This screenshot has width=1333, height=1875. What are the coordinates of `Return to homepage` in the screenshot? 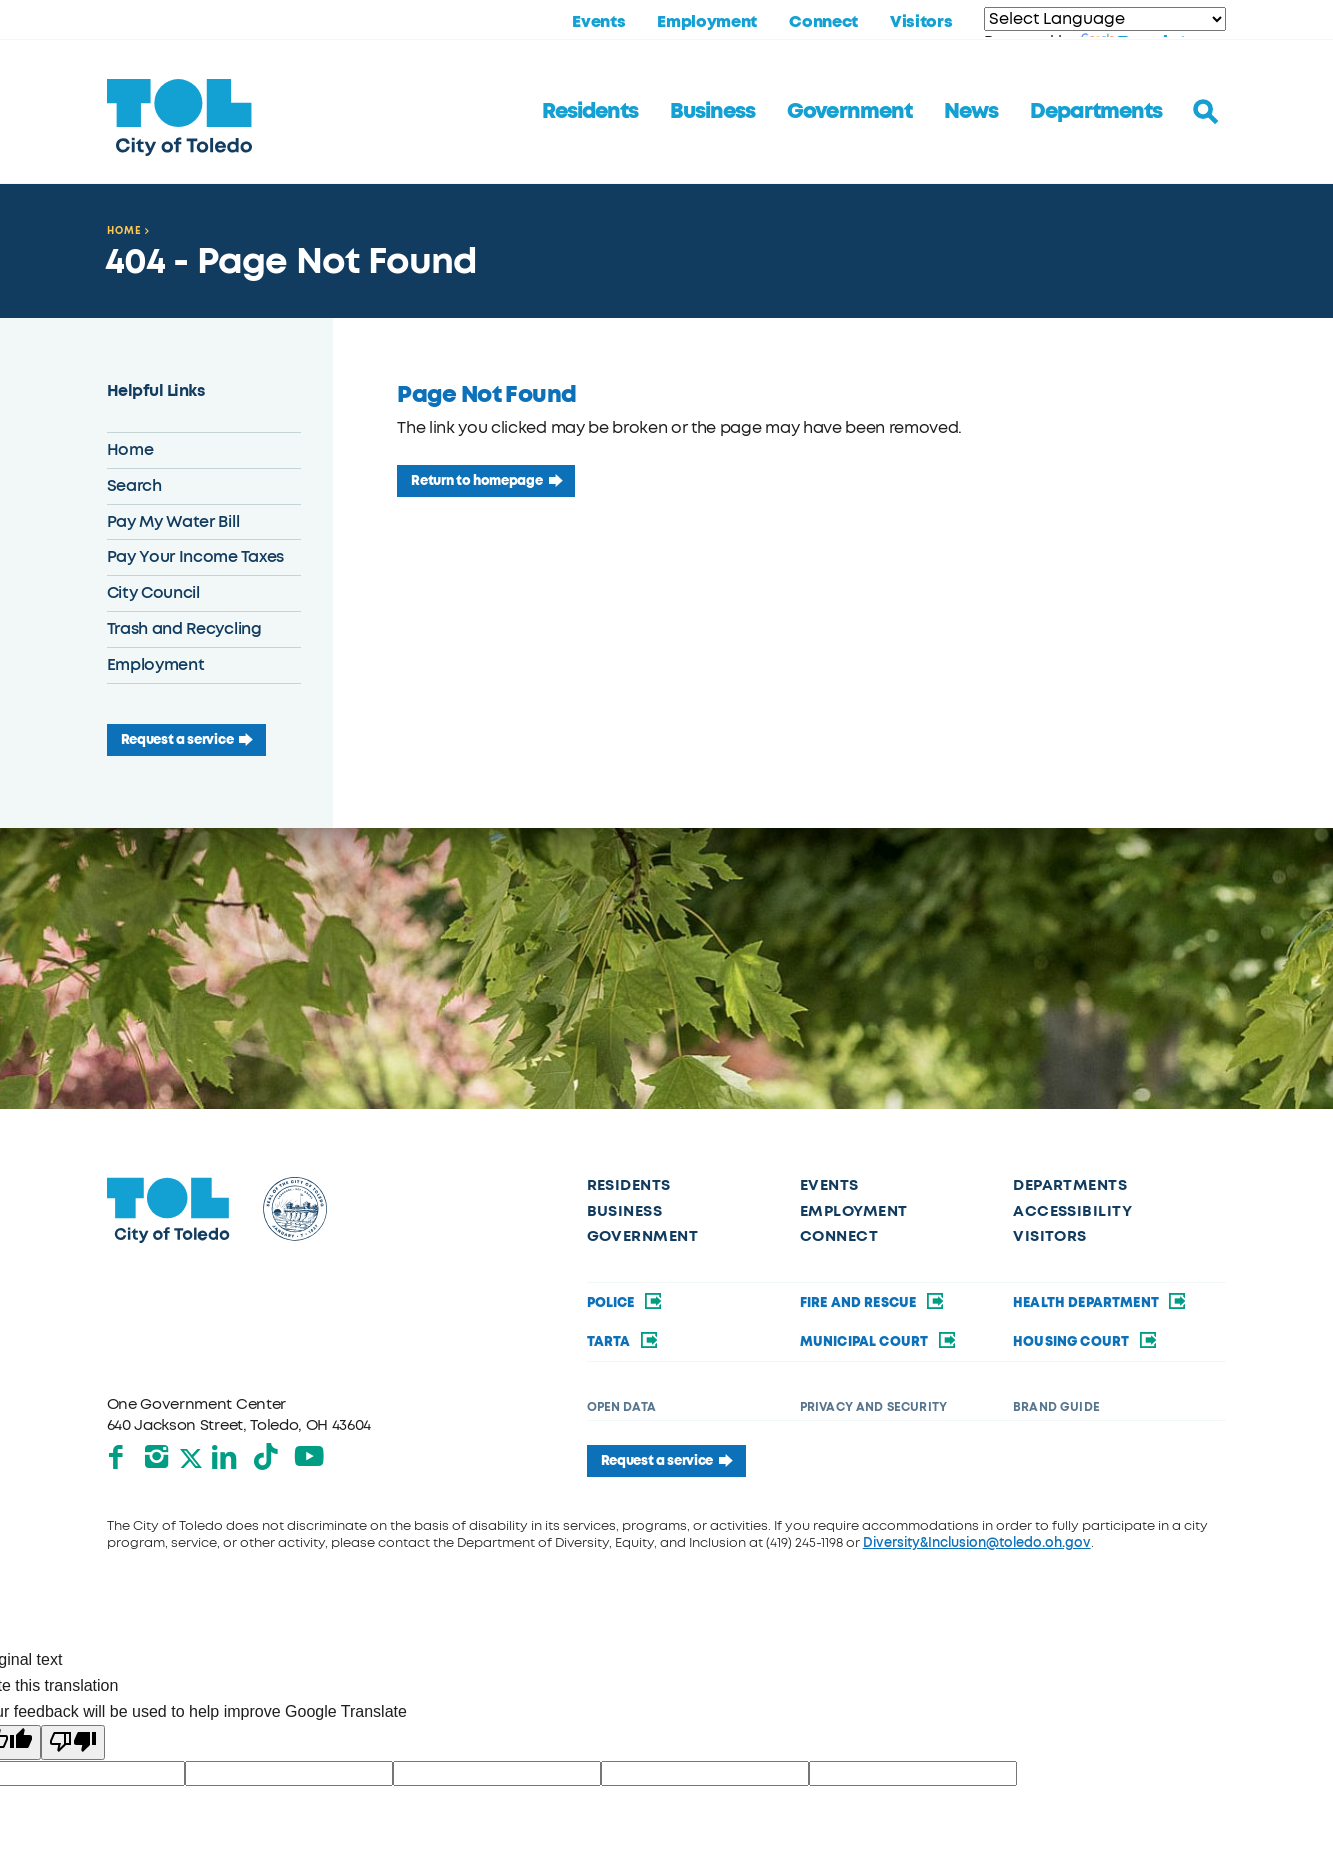 It's located at (476, 480).